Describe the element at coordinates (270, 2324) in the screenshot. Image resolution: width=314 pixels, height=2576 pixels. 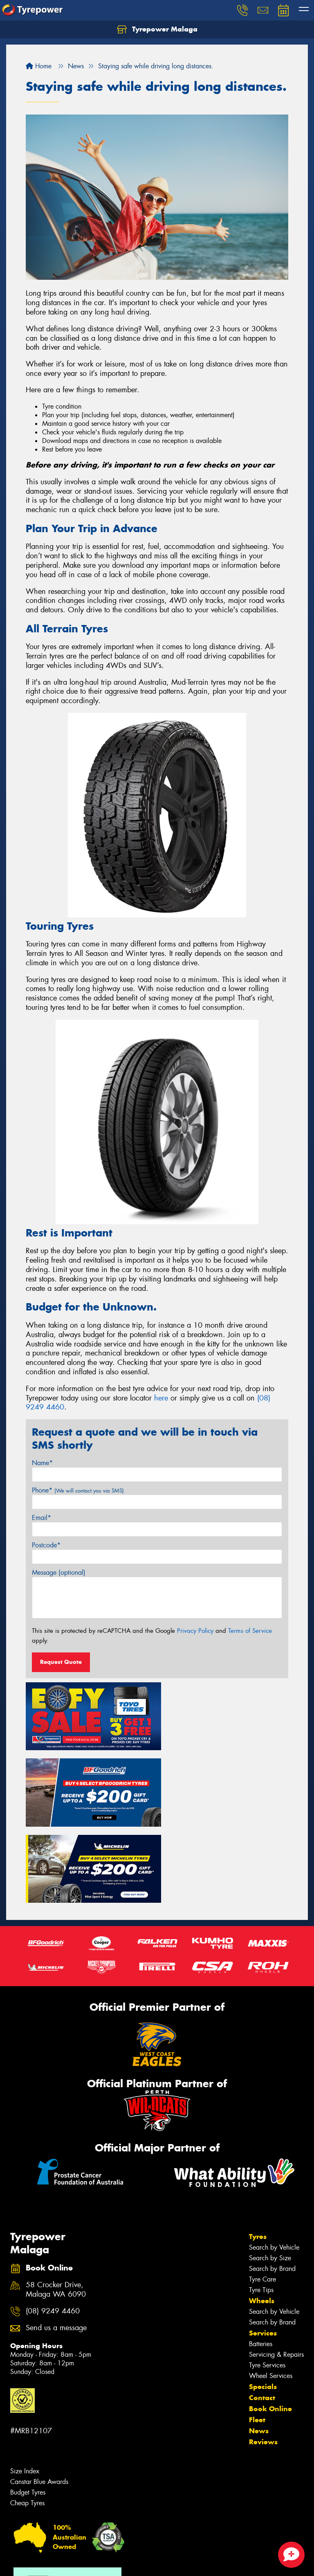
I see `Book Online` at that location.